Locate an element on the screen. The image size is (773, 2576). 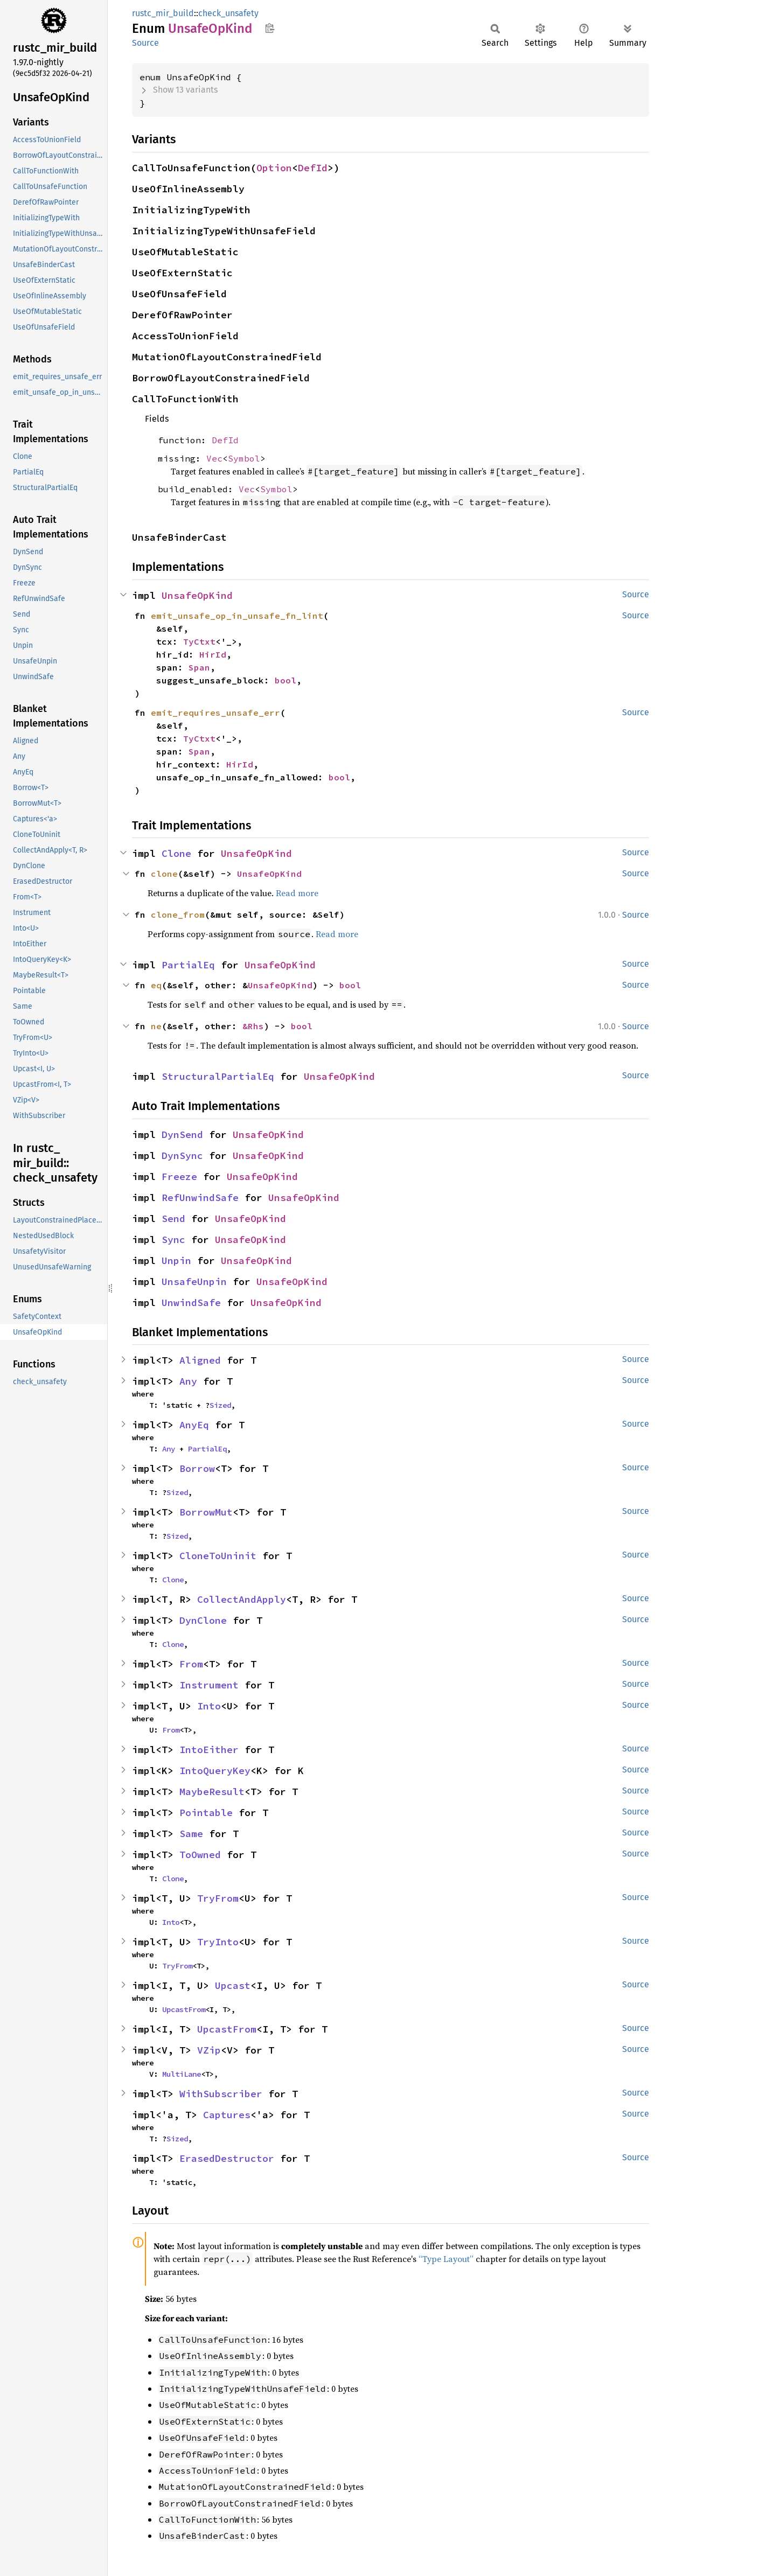
IntoQueryKey is located at coordinates (214, 1770).